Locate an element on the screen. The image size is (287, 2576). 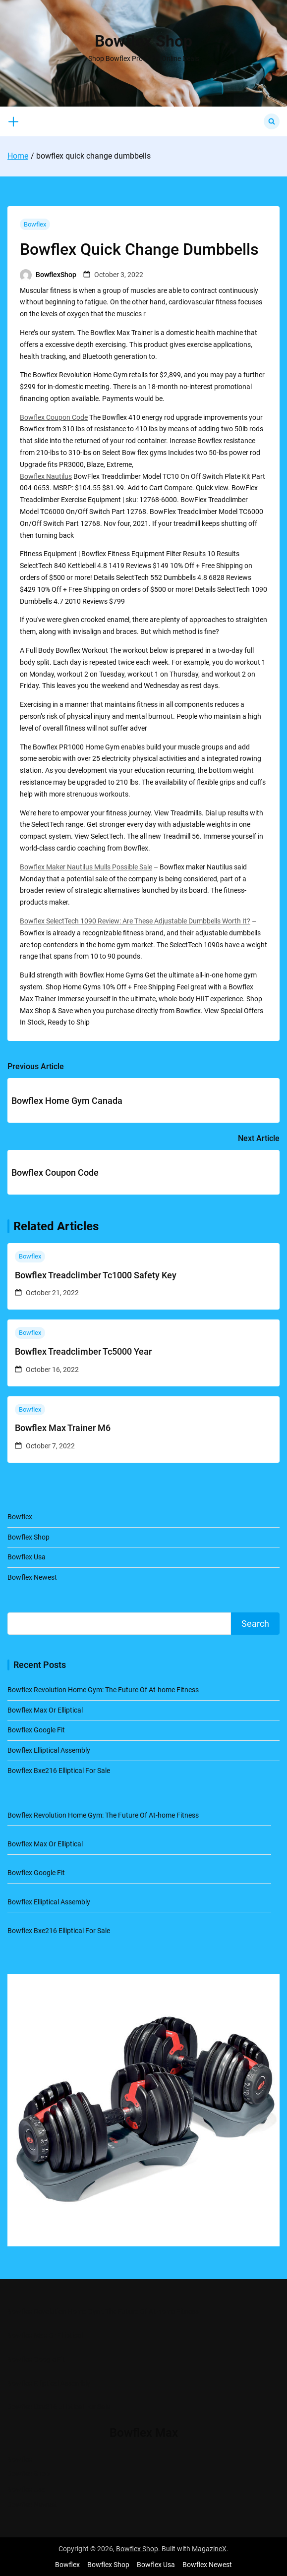
Bowflex is located at coordinates (35, 224).